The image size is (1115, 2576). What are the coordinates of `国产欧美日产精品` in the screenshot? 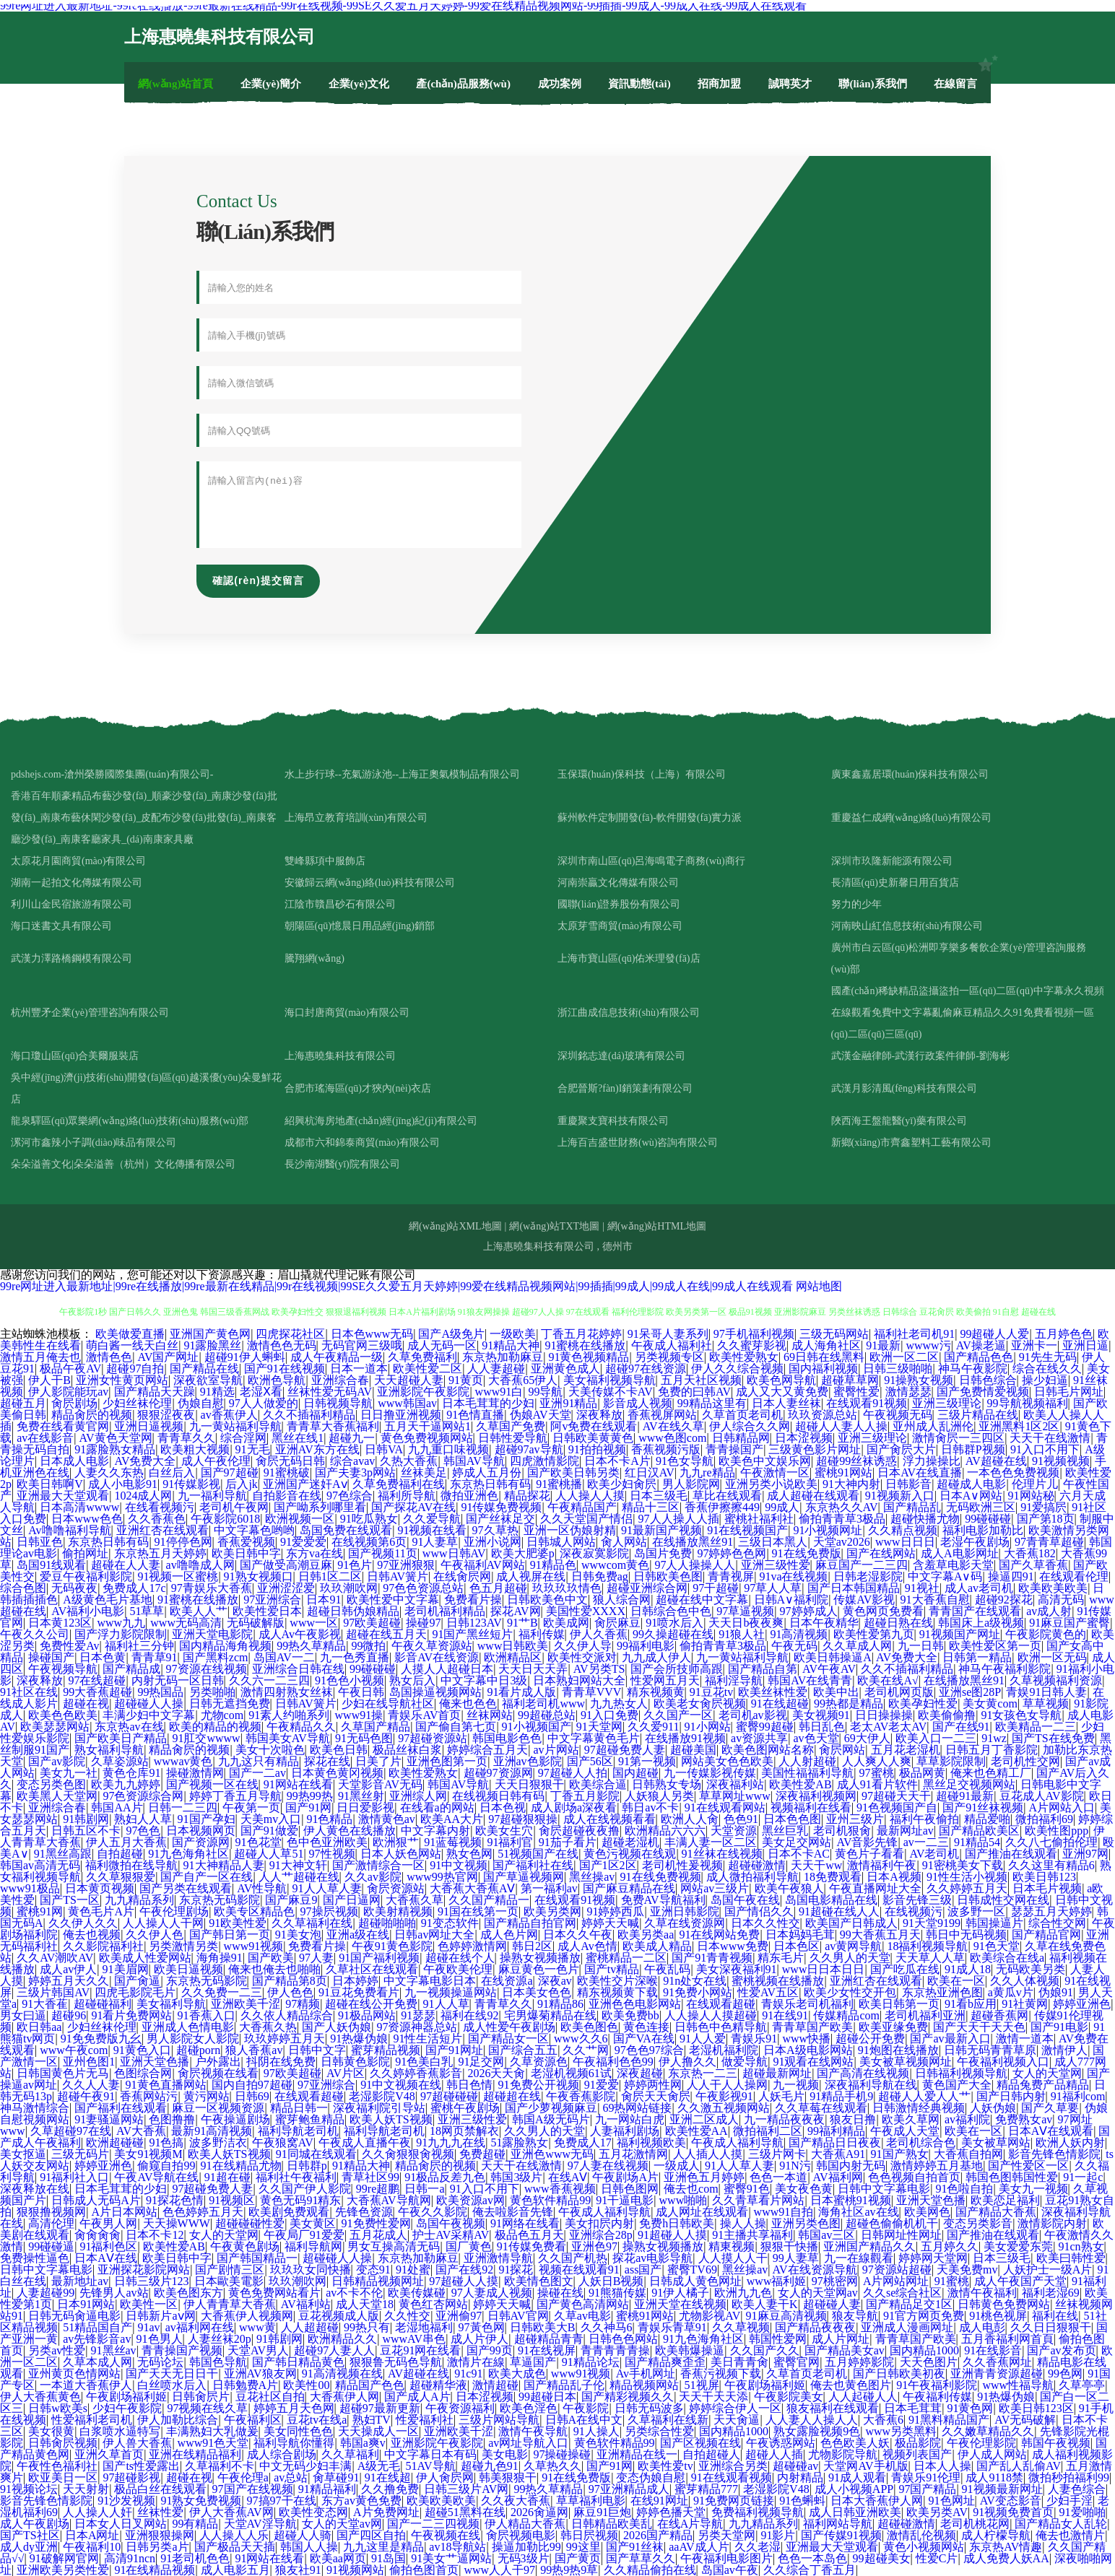 It's located at (120, 1738).